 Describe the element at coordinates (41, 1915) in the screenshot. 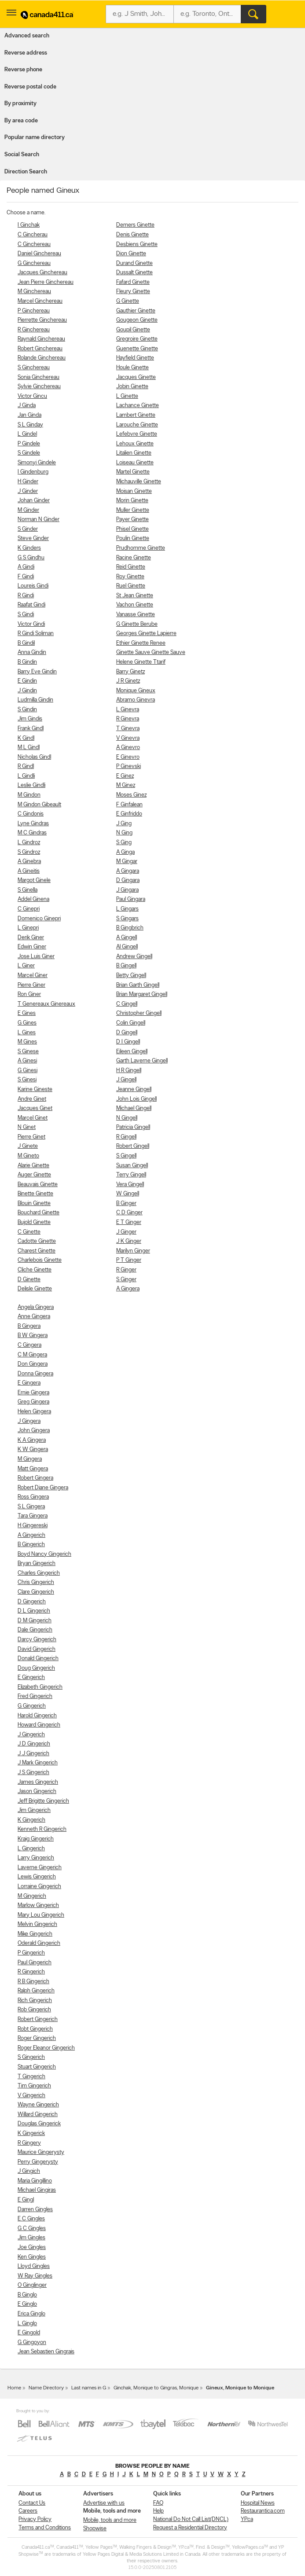

I see `Mary Lou Gingerich` at that location.